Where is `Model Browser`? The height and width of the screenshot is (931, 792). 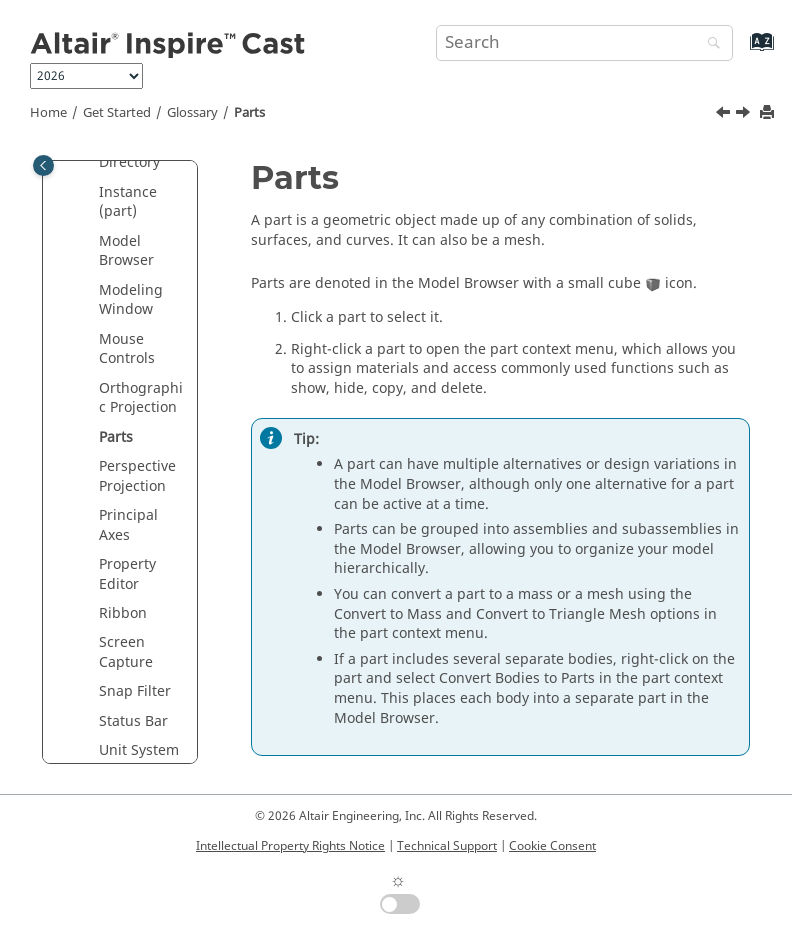 Model Browser is located at coordinates (126, 251).